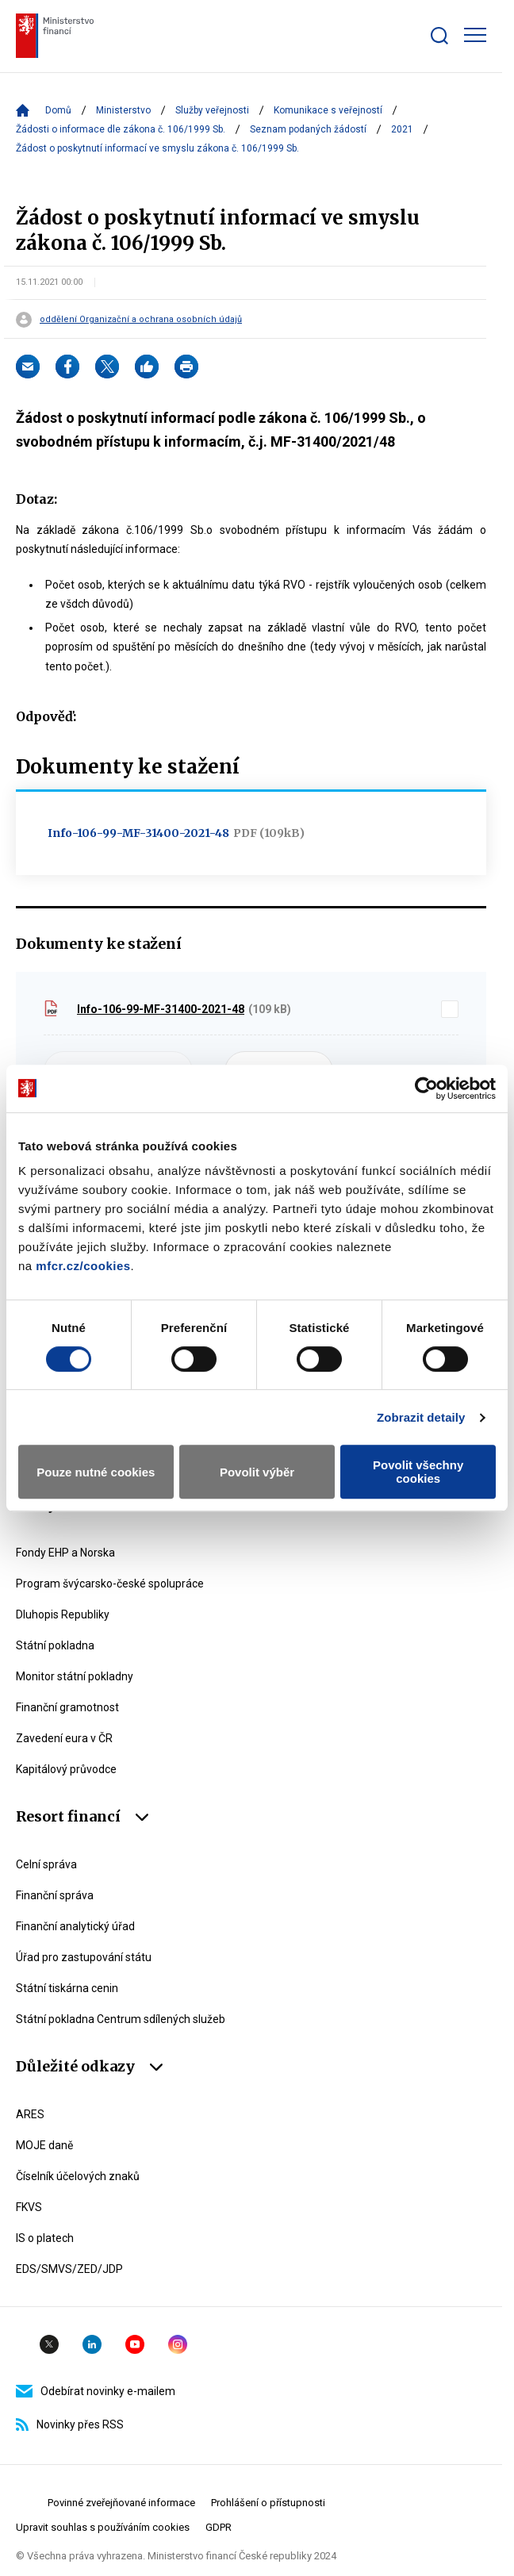  What do you see at coordinates (45, 2238) in the screenshot?
I see `IS o platech` at bounding box center [45, 2238].